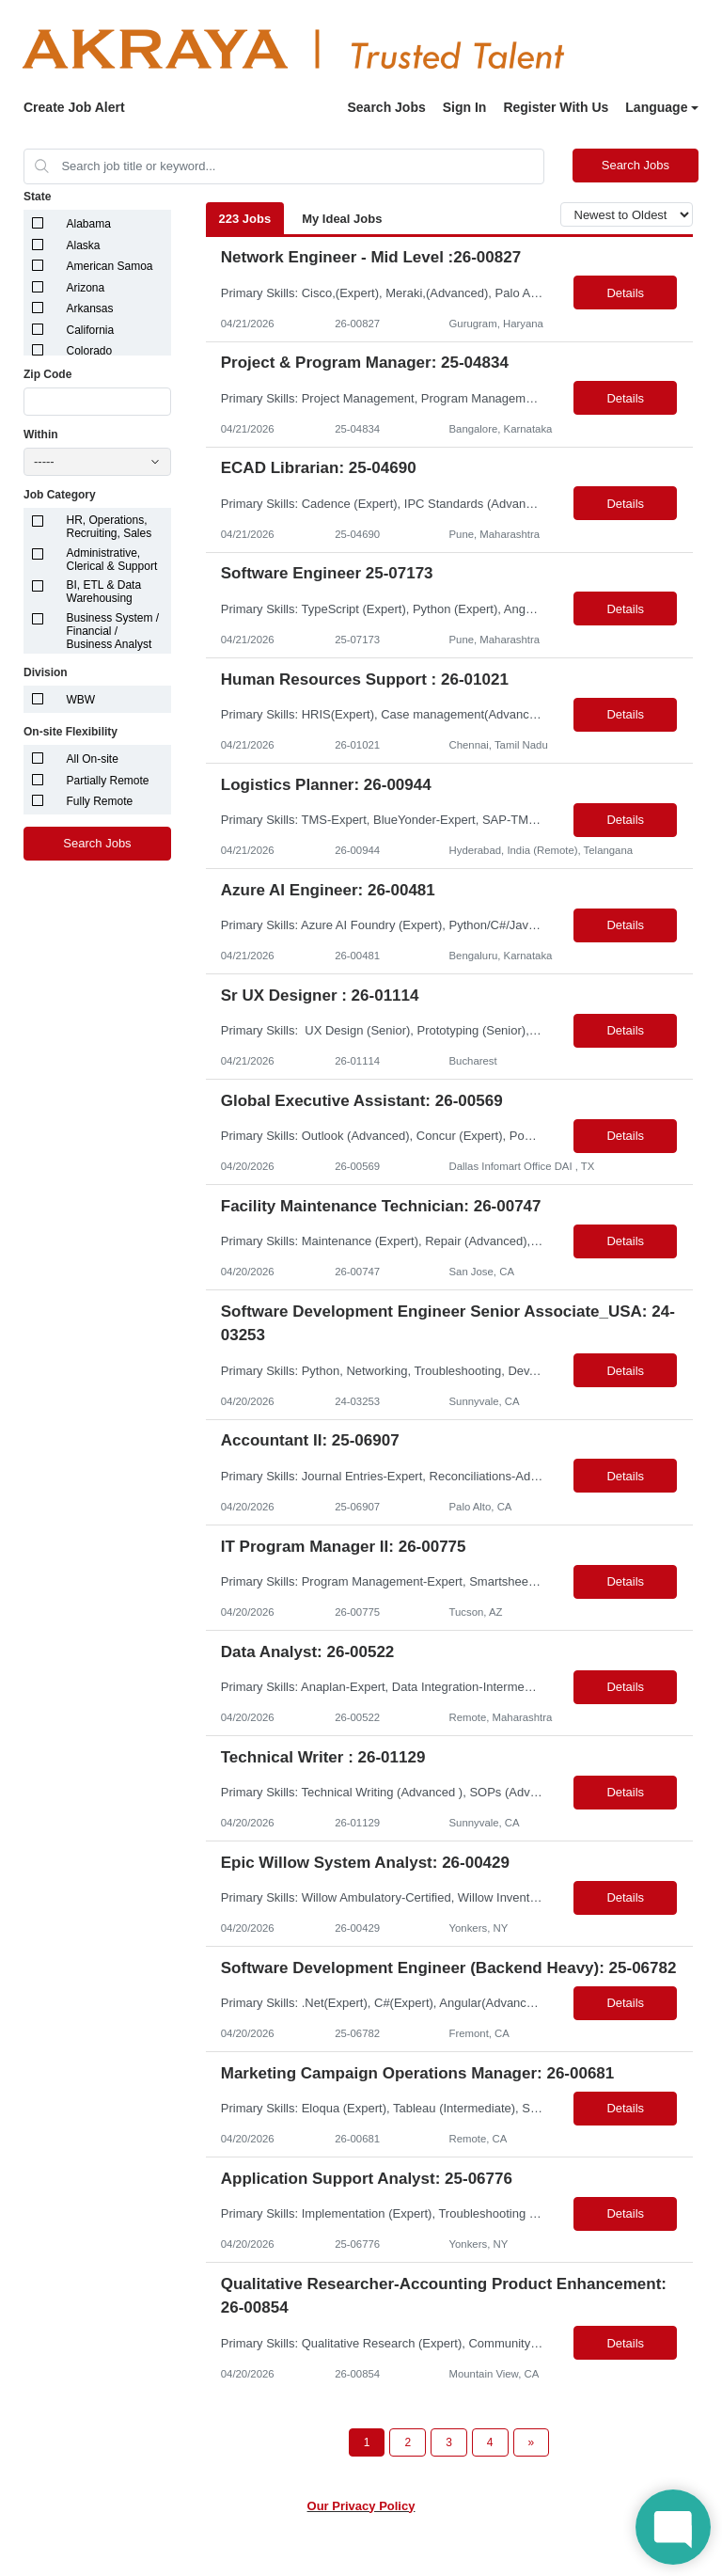  What do you see at coordinates (91, 330) in the screenshot?
I see `California` at bounding box center [91, 330].